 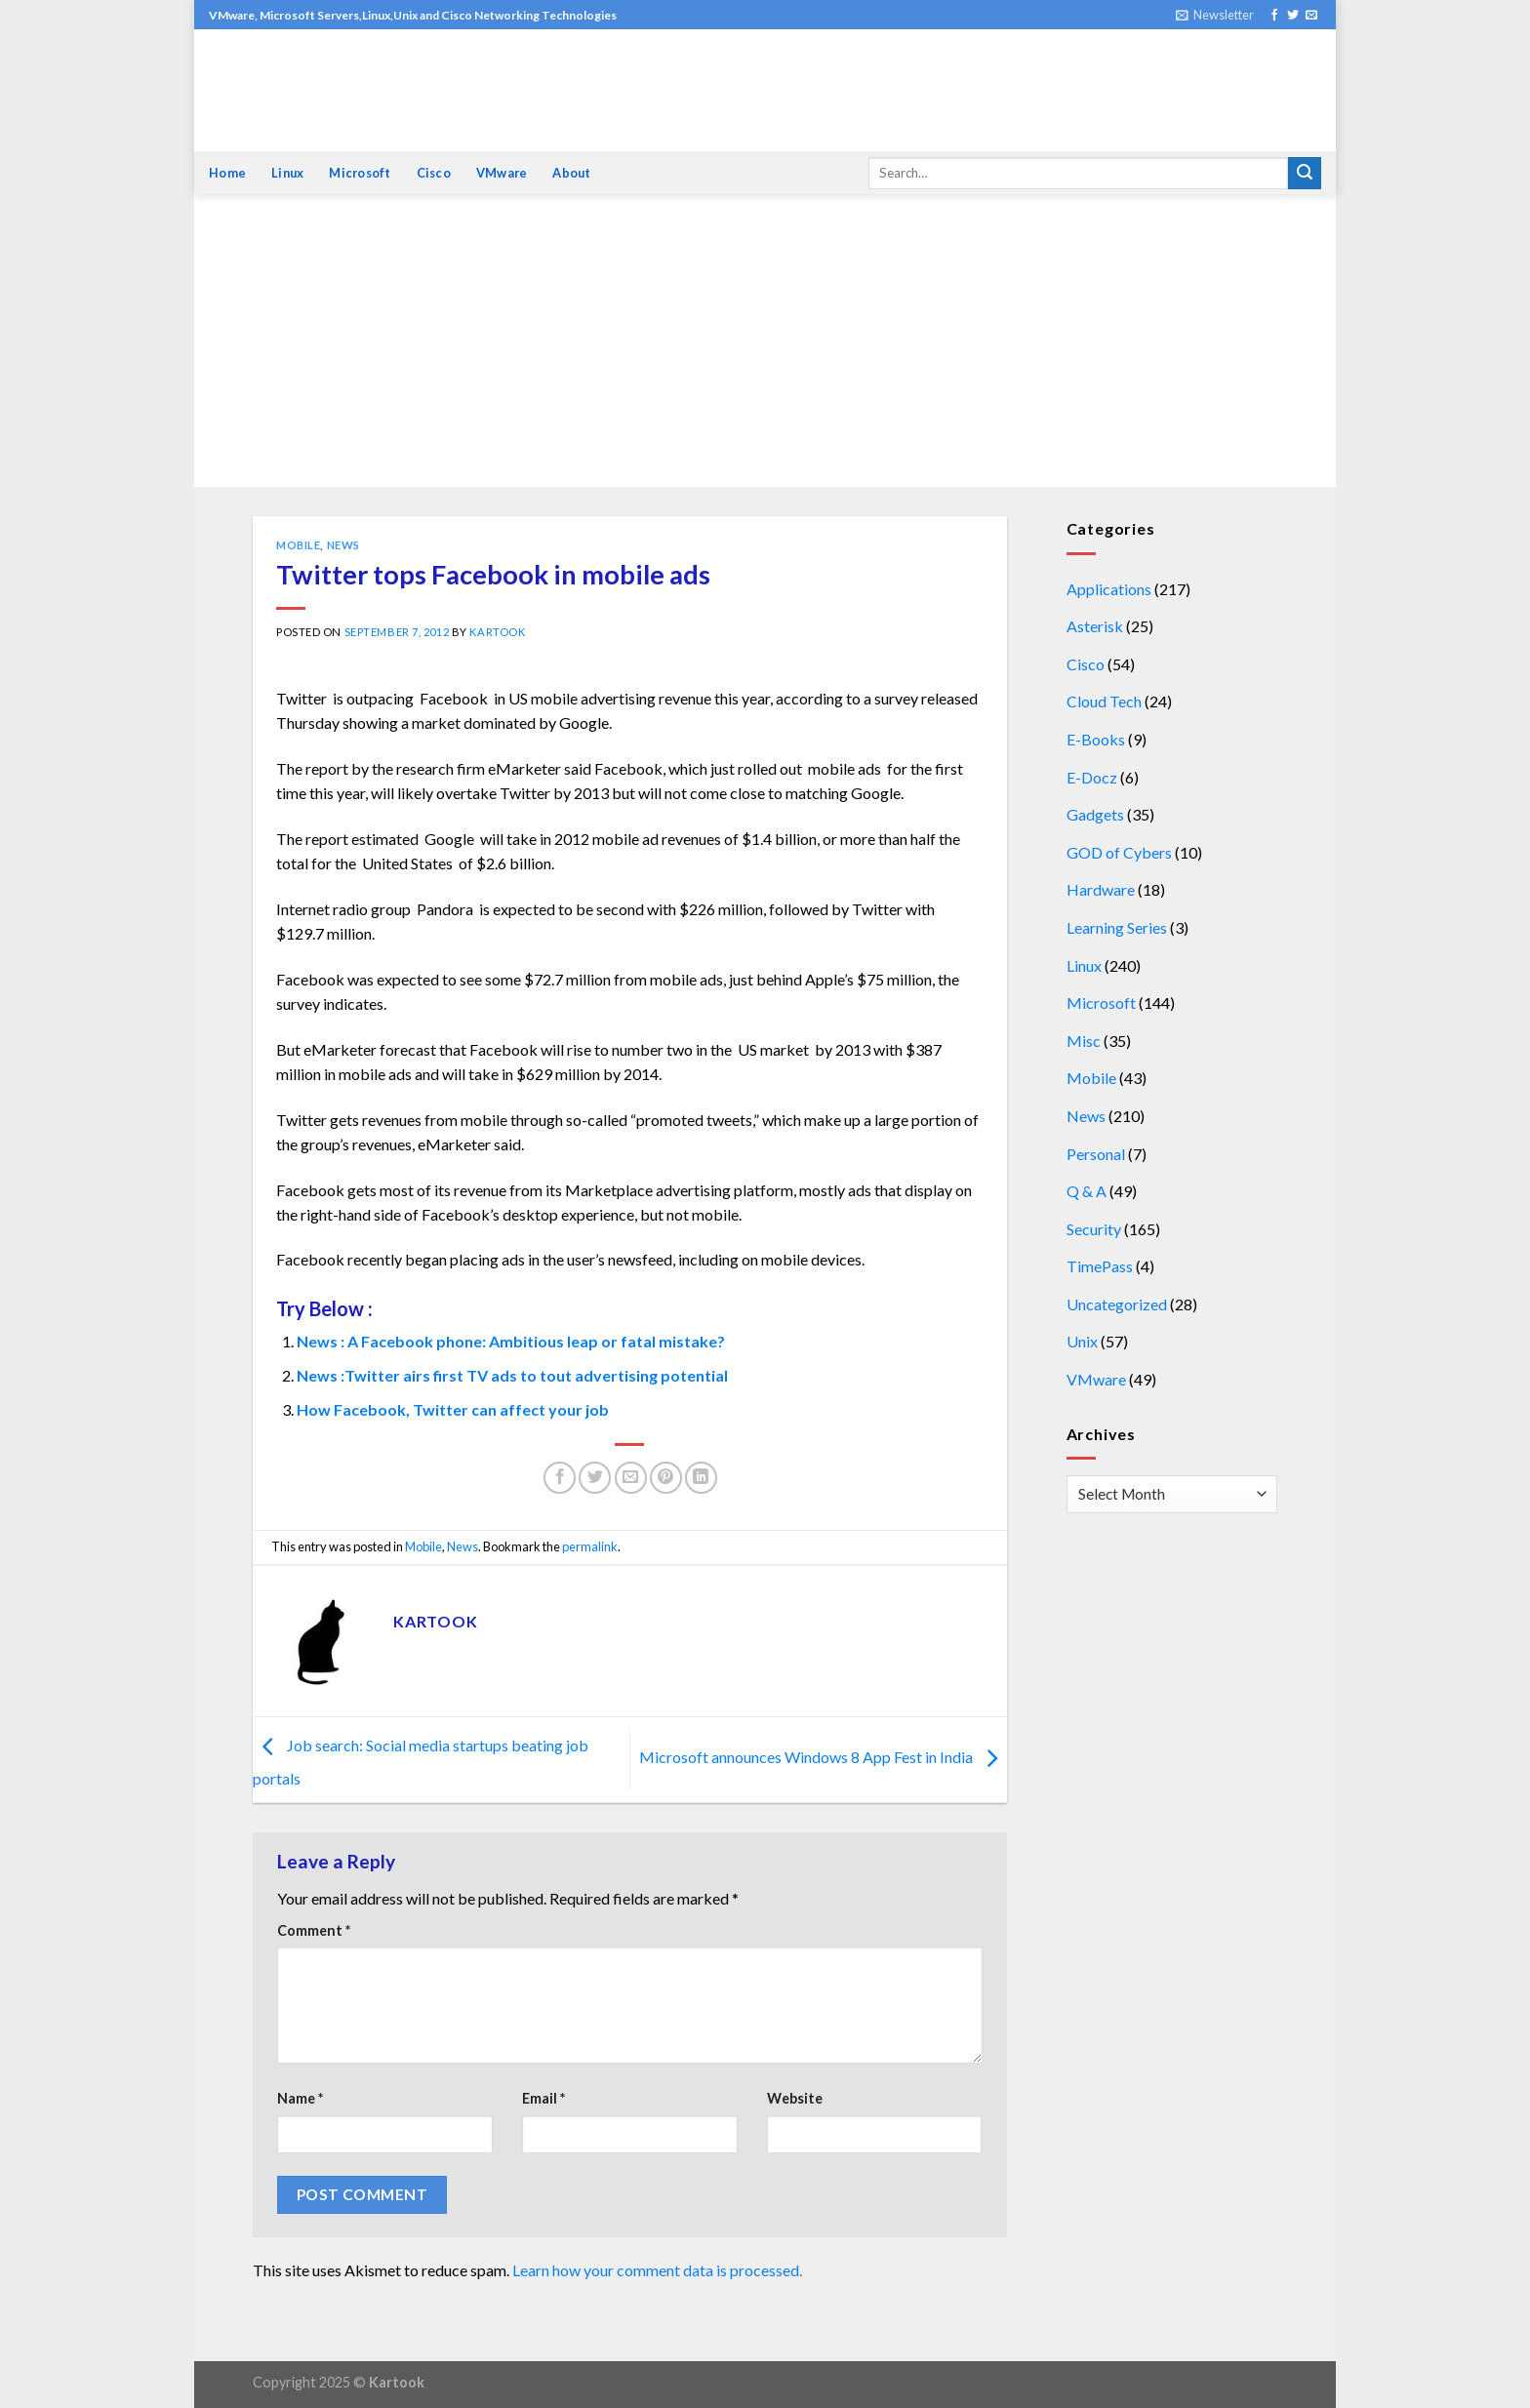 What do you see at coordinates (1094, 1229) in the screenshot?
I see `Security` at bounding box center [1094, 1229].